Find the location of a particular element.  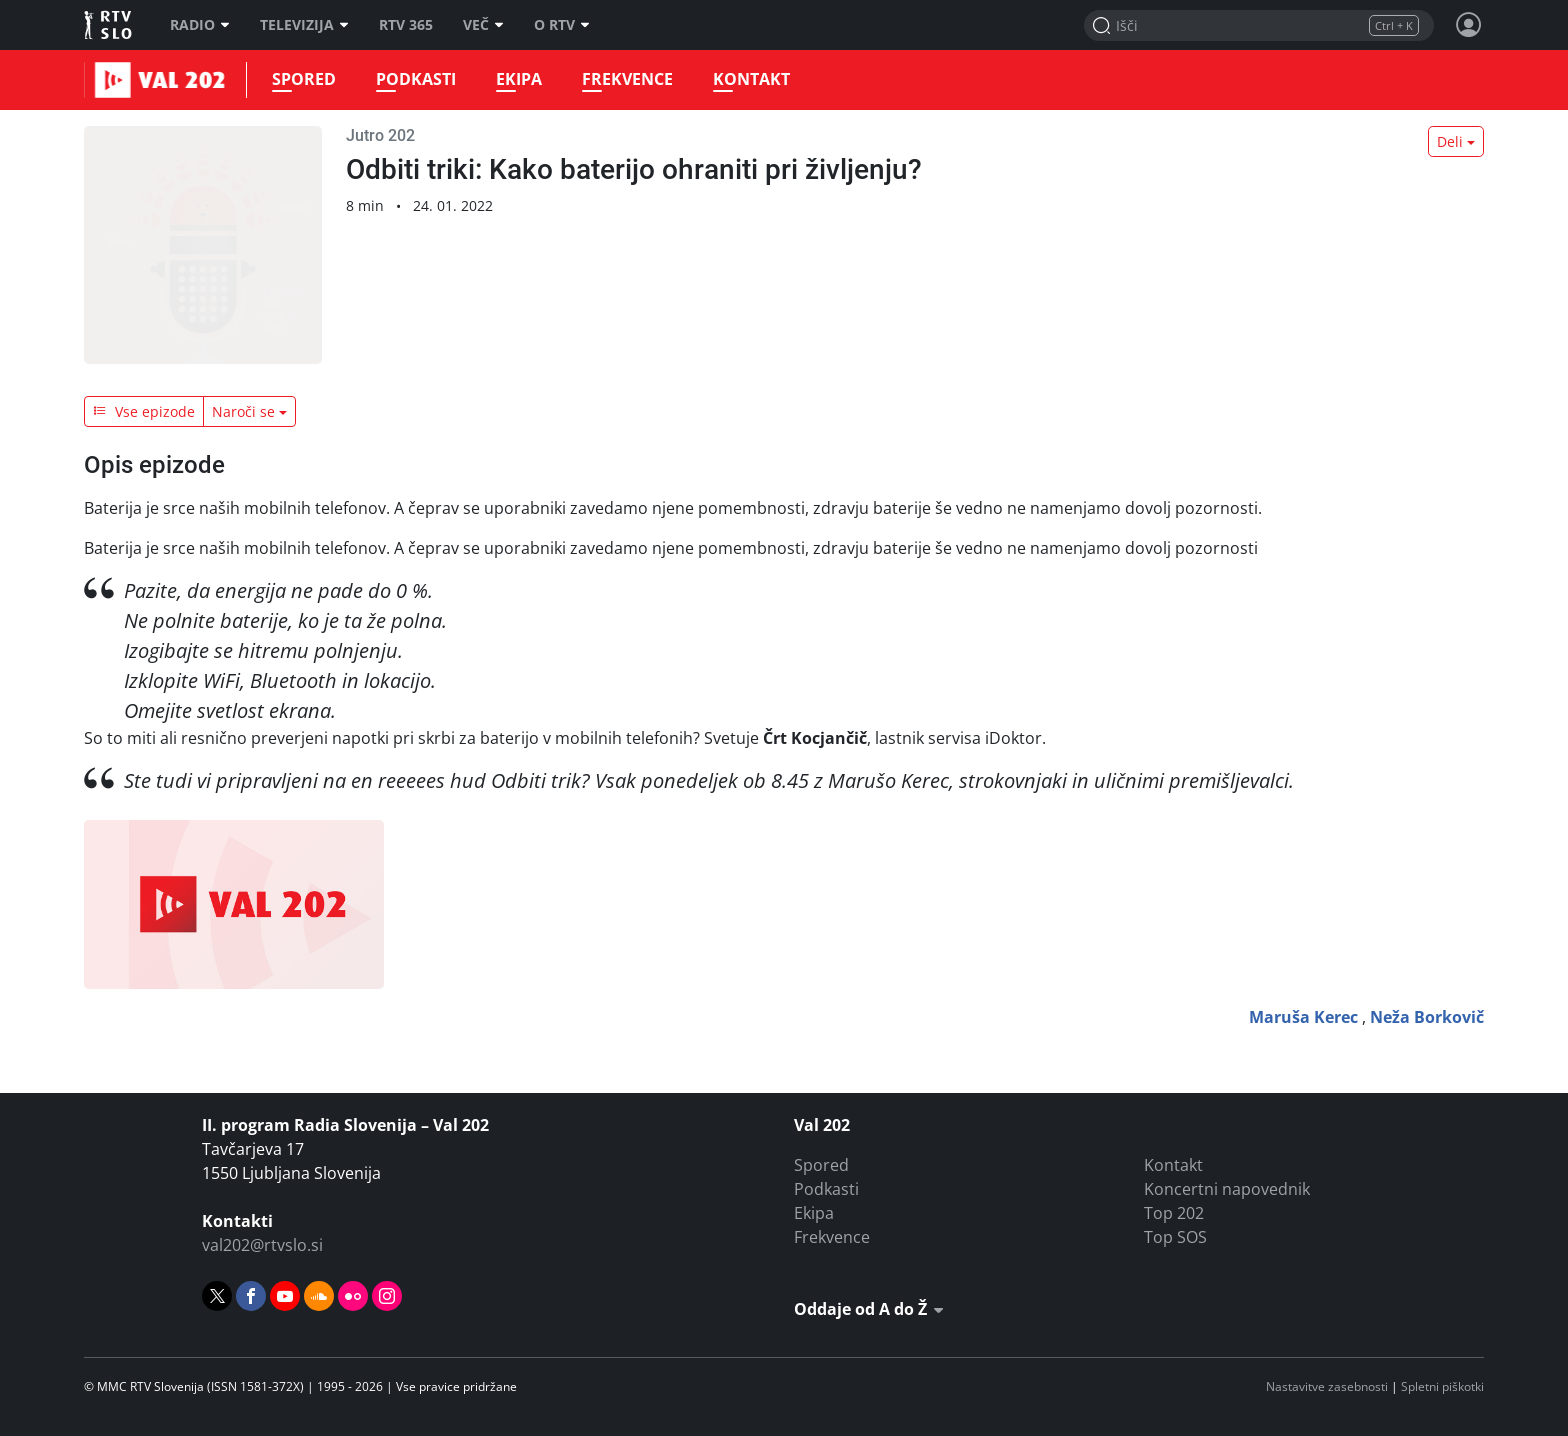

Spored is located at coordinates (301, 79).